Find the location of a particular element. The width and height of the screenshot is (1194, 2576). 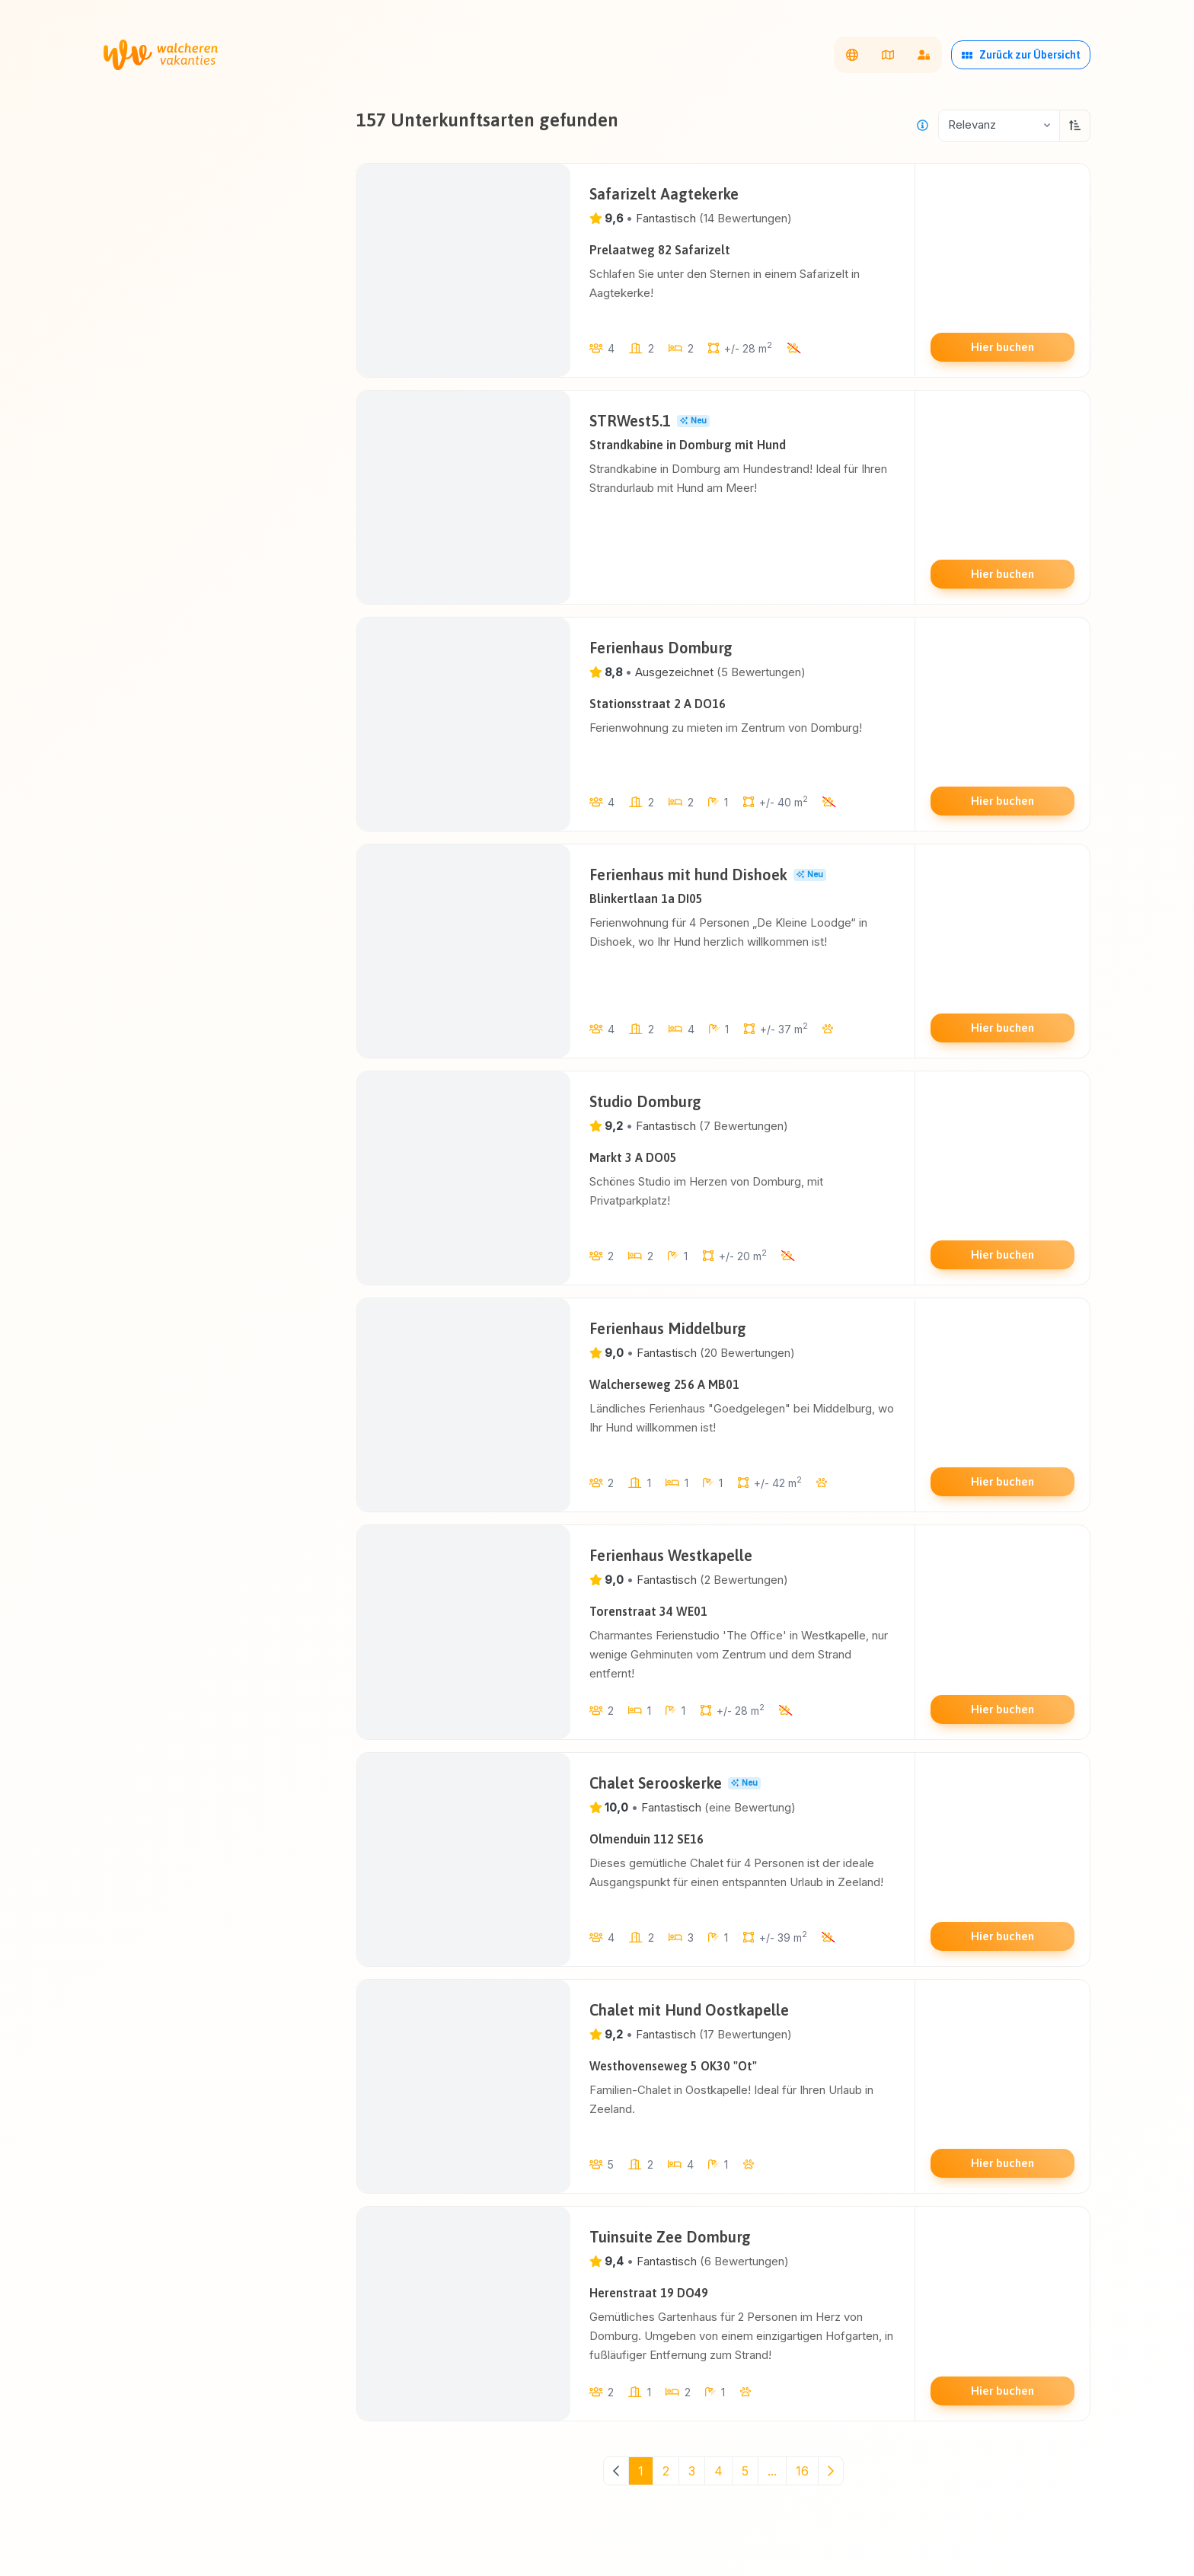

Zurück zur Übersicht is located at coordinates (1021, 55).